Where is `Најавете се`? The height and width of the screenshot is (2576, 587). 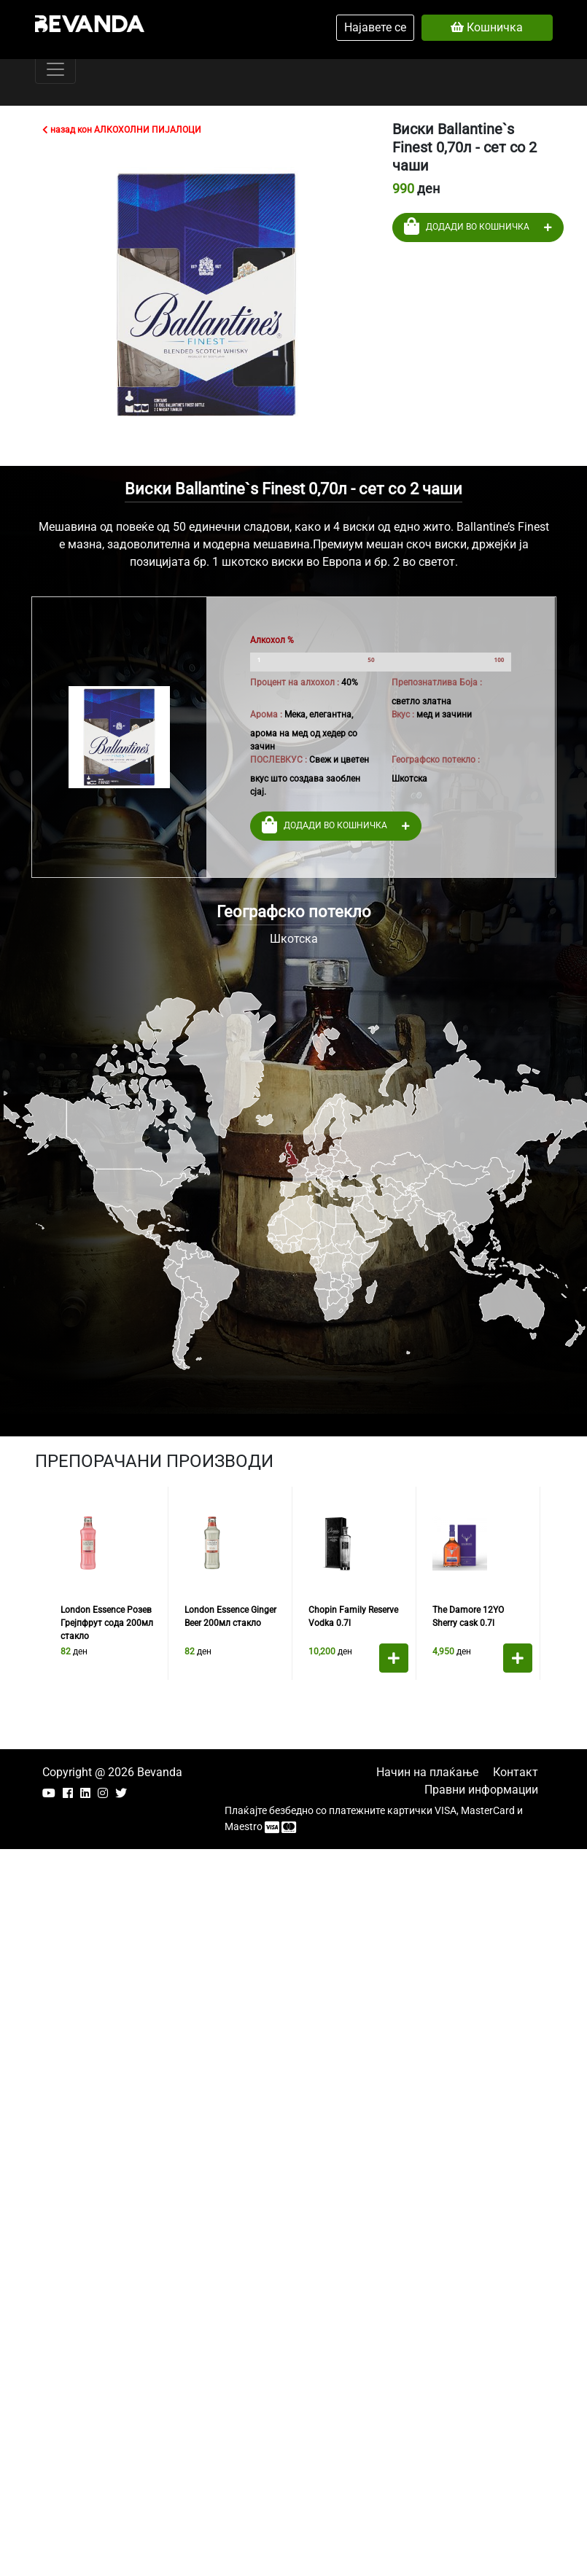
Најавете се is located at coordinates (375, 27).